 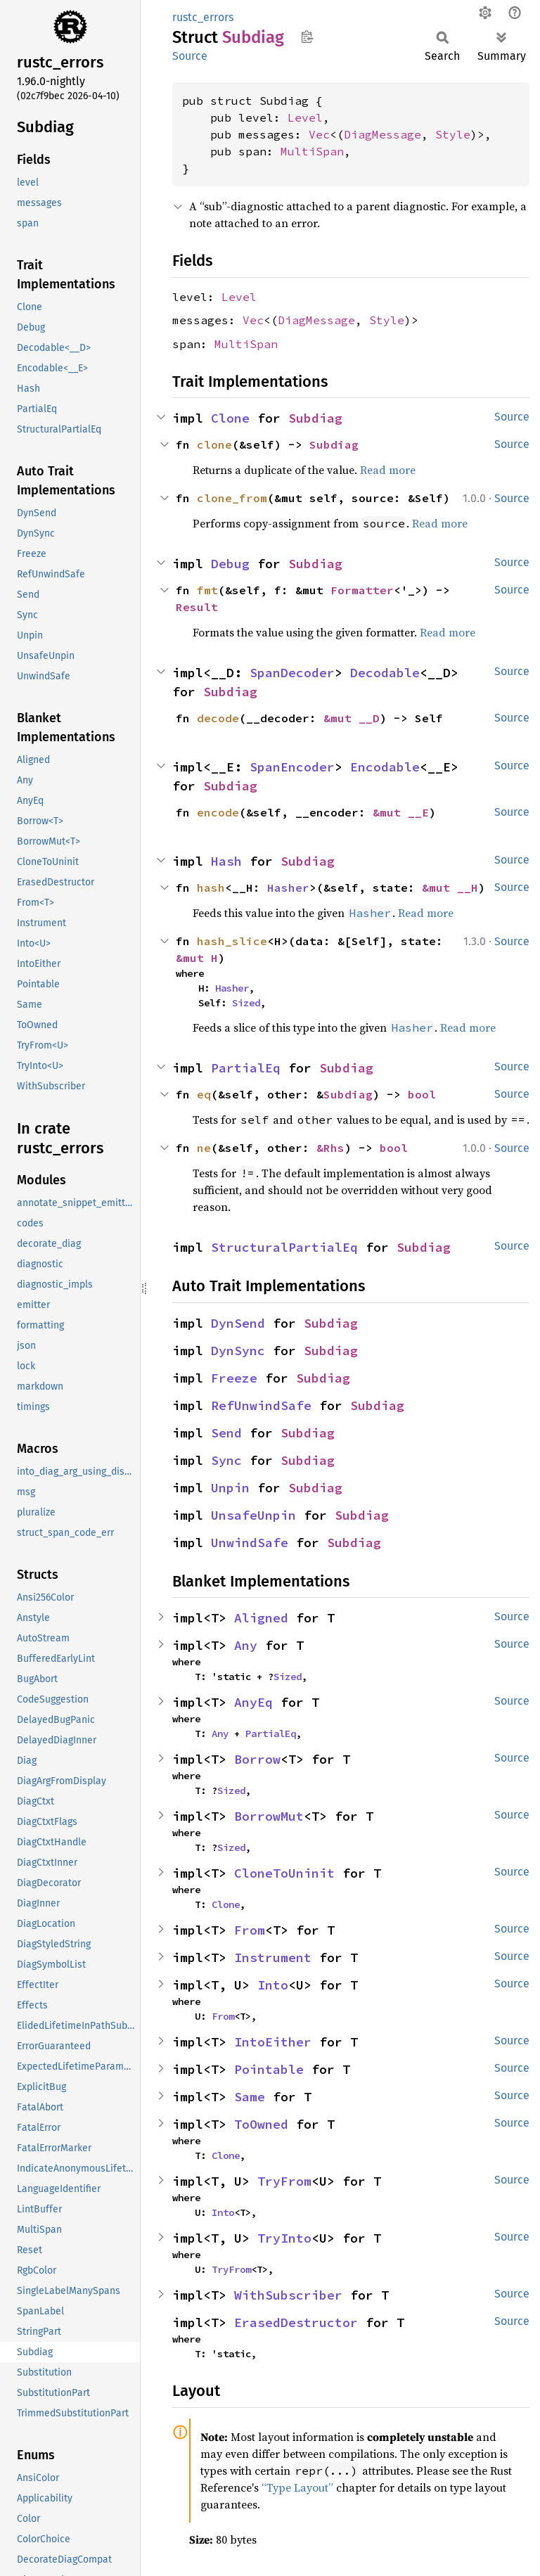 What do you see at coordinates (204, 1094) in the screenshot?
I see `eq` at bounding box center [204, 1094].